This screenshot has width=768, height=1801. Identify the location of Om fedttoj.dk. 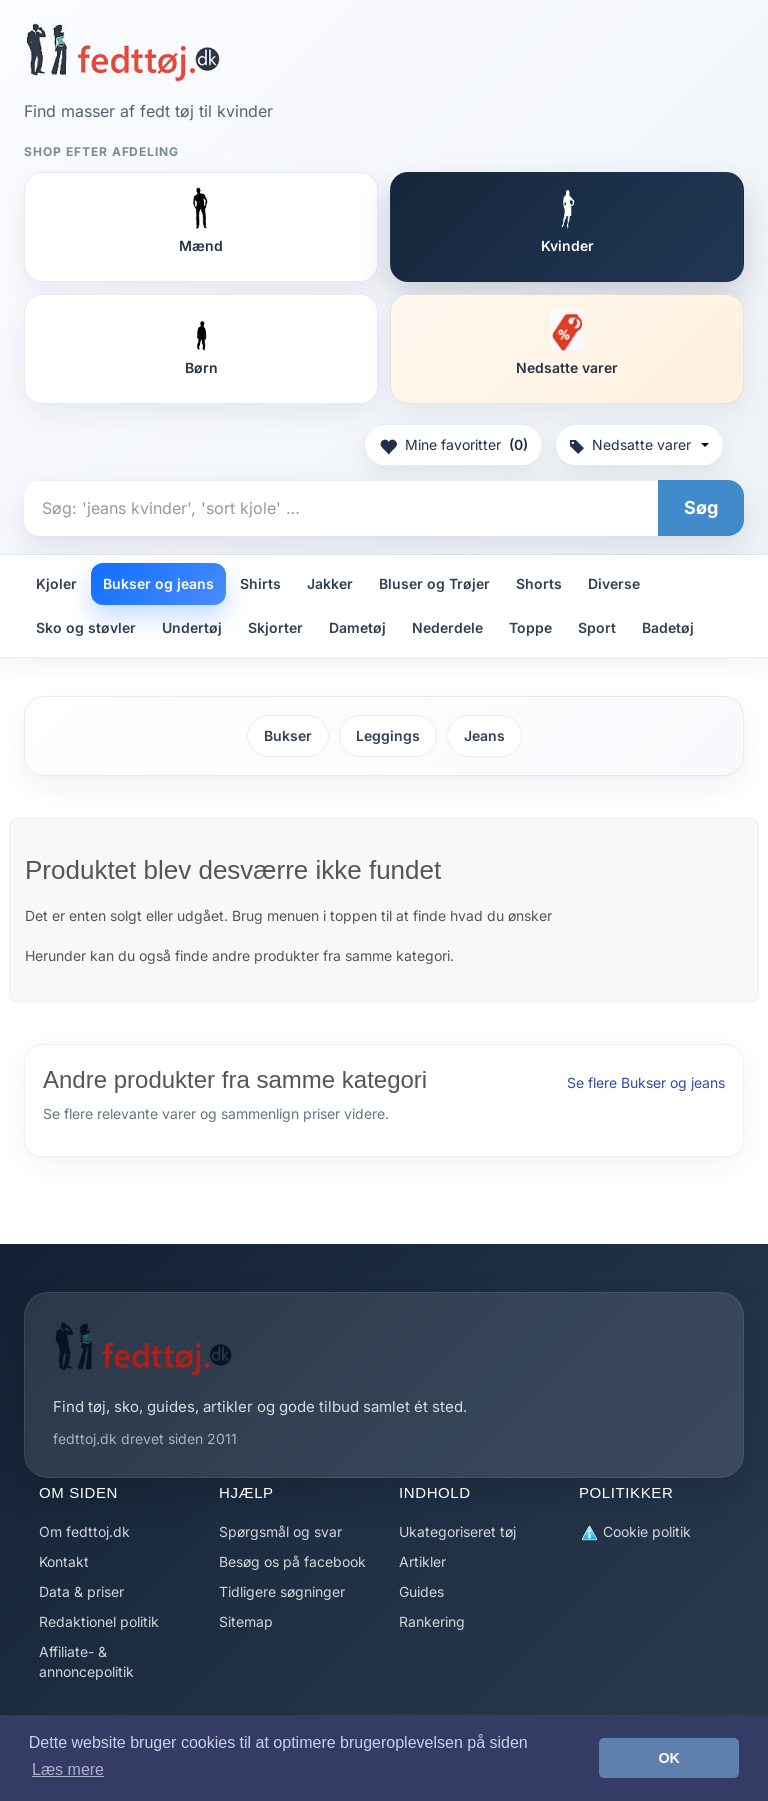
(84, 1531).